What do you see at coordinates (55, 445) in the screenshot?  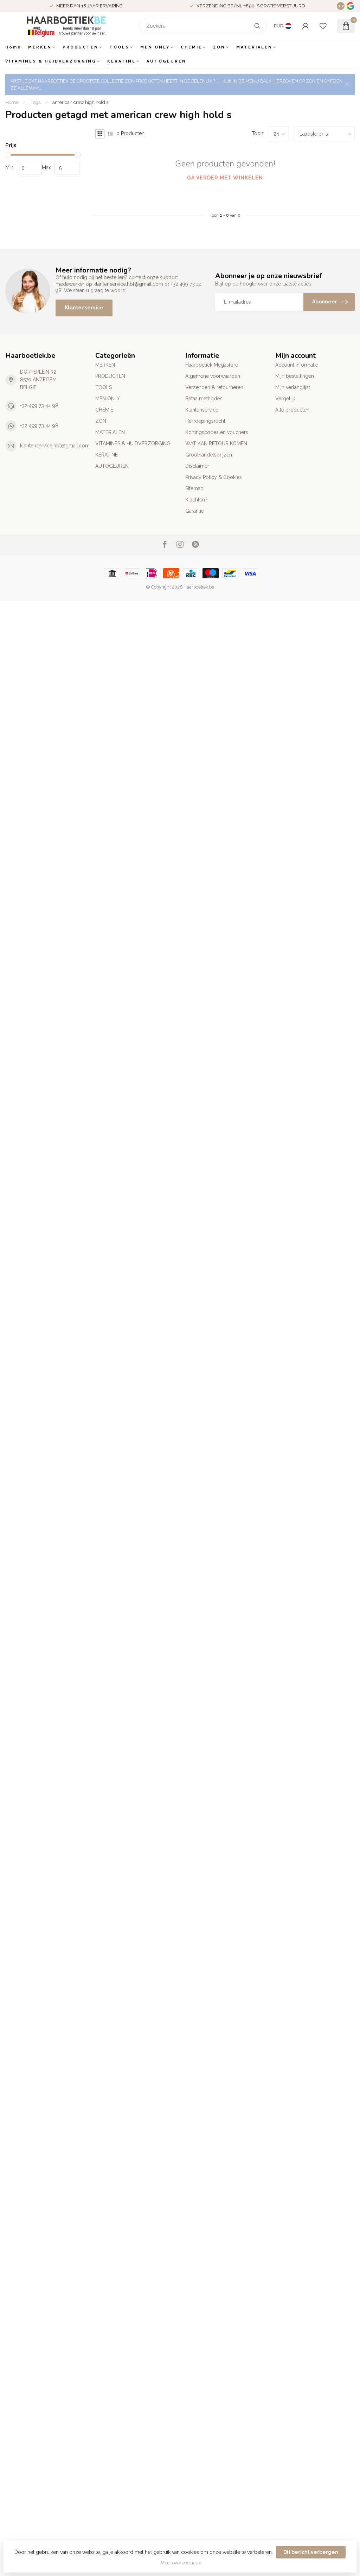 I see `klantenservice.hbt@gmail.com` at bounding box center [55, 445].